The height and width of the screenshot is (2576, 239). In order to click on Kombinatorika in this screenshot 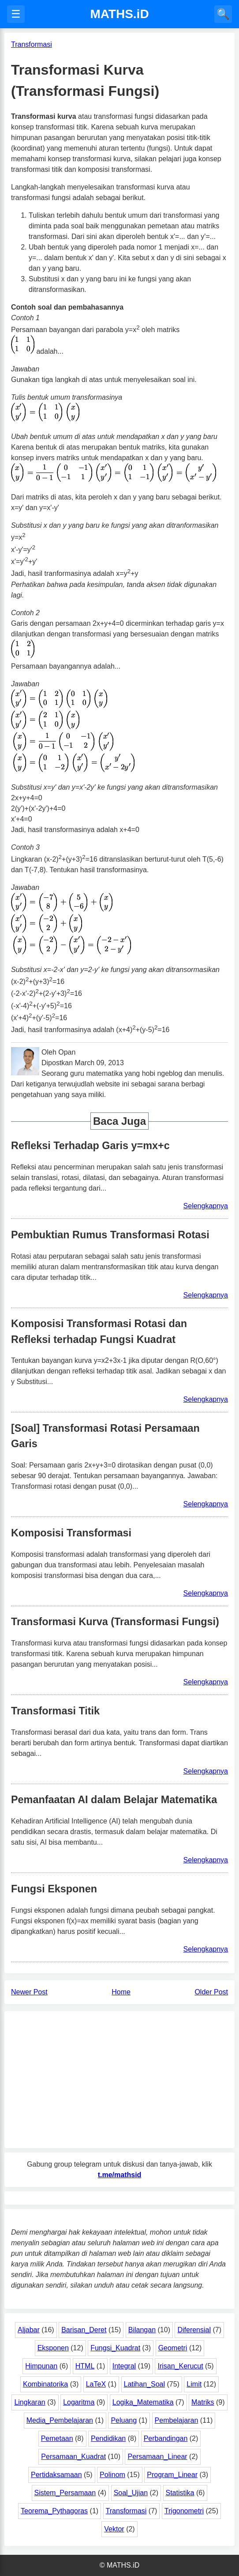, I will do `click(45, 2384)`.